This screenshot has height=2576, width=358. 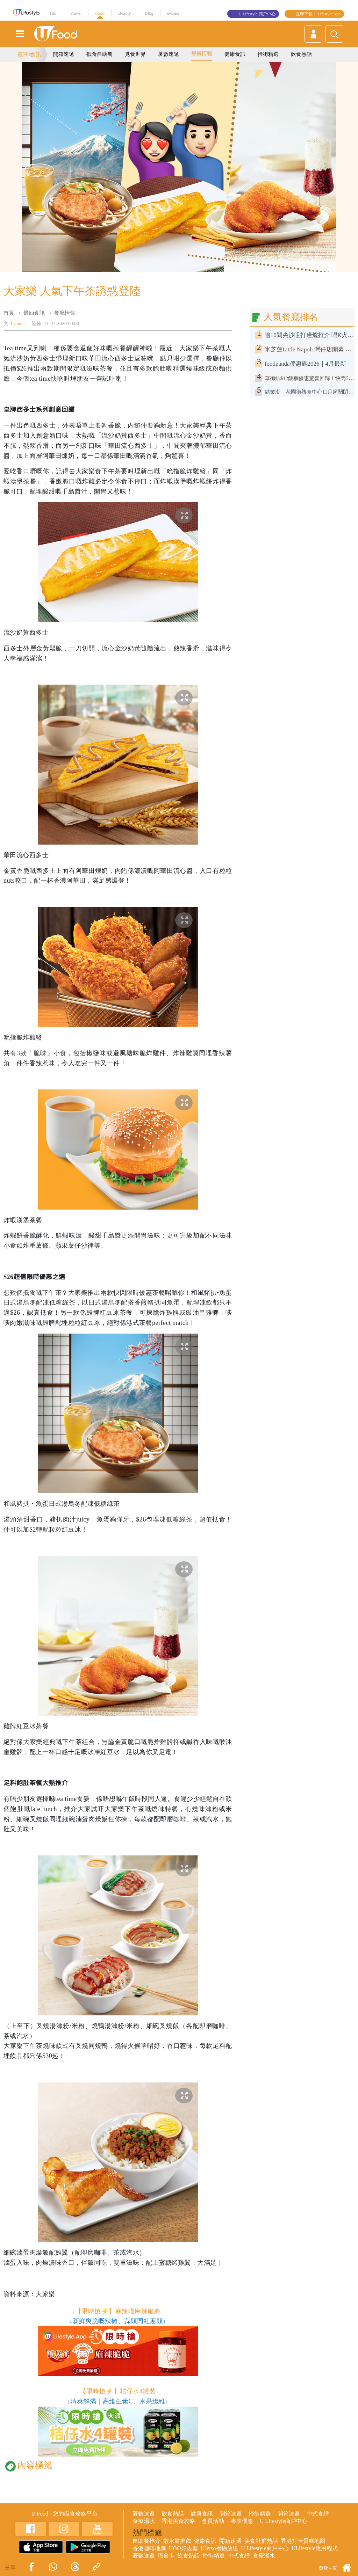 I want to click on 健康食訊, so click(x=234, y=54).